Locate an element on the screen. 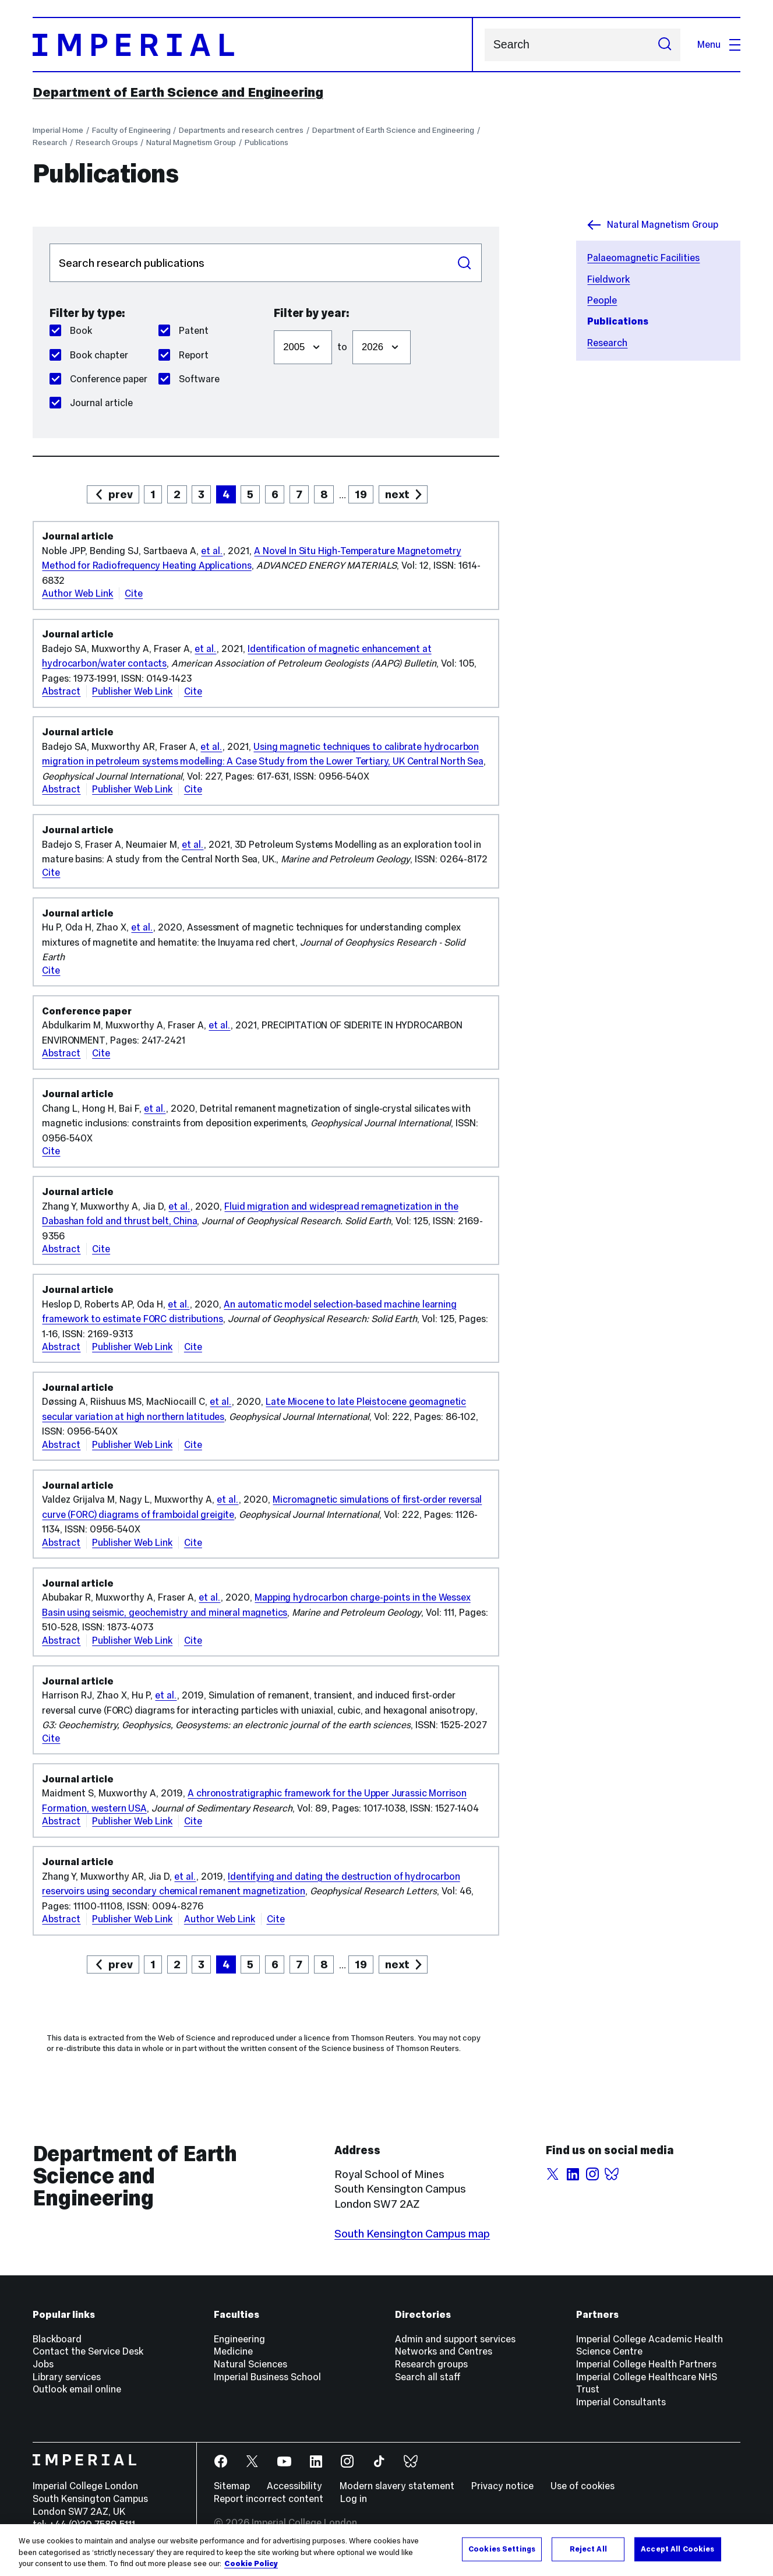 This screenshot has width=773, height=2576. Admin and support services is located at coordinates (455, 2339).